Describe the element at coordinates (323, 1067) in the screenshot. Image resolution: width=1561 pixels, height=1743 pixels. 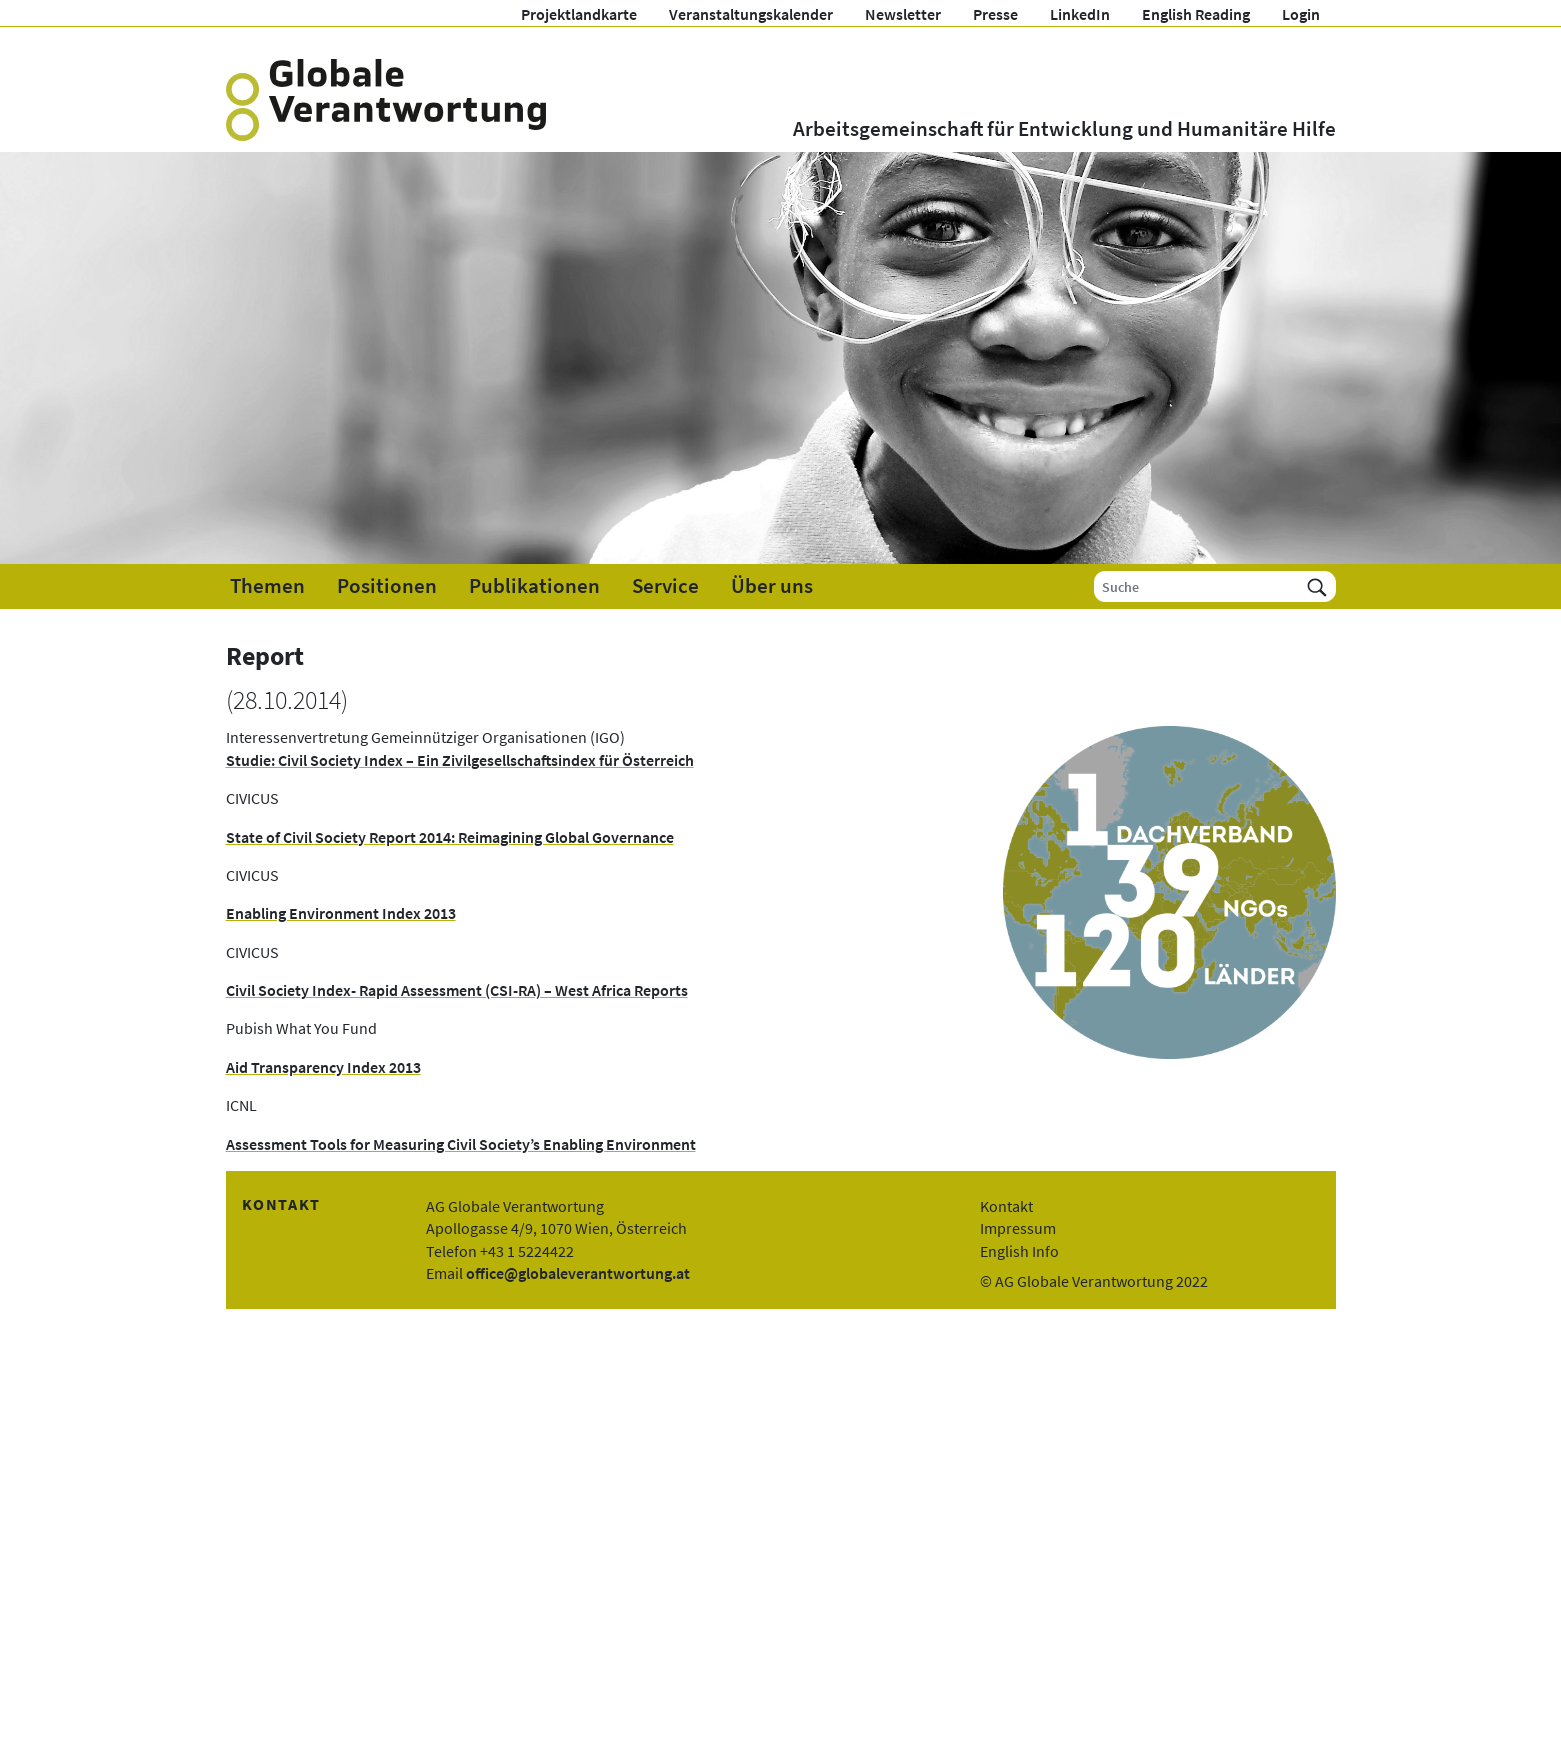
I see `Aid Transparency Index 2013` at that location.